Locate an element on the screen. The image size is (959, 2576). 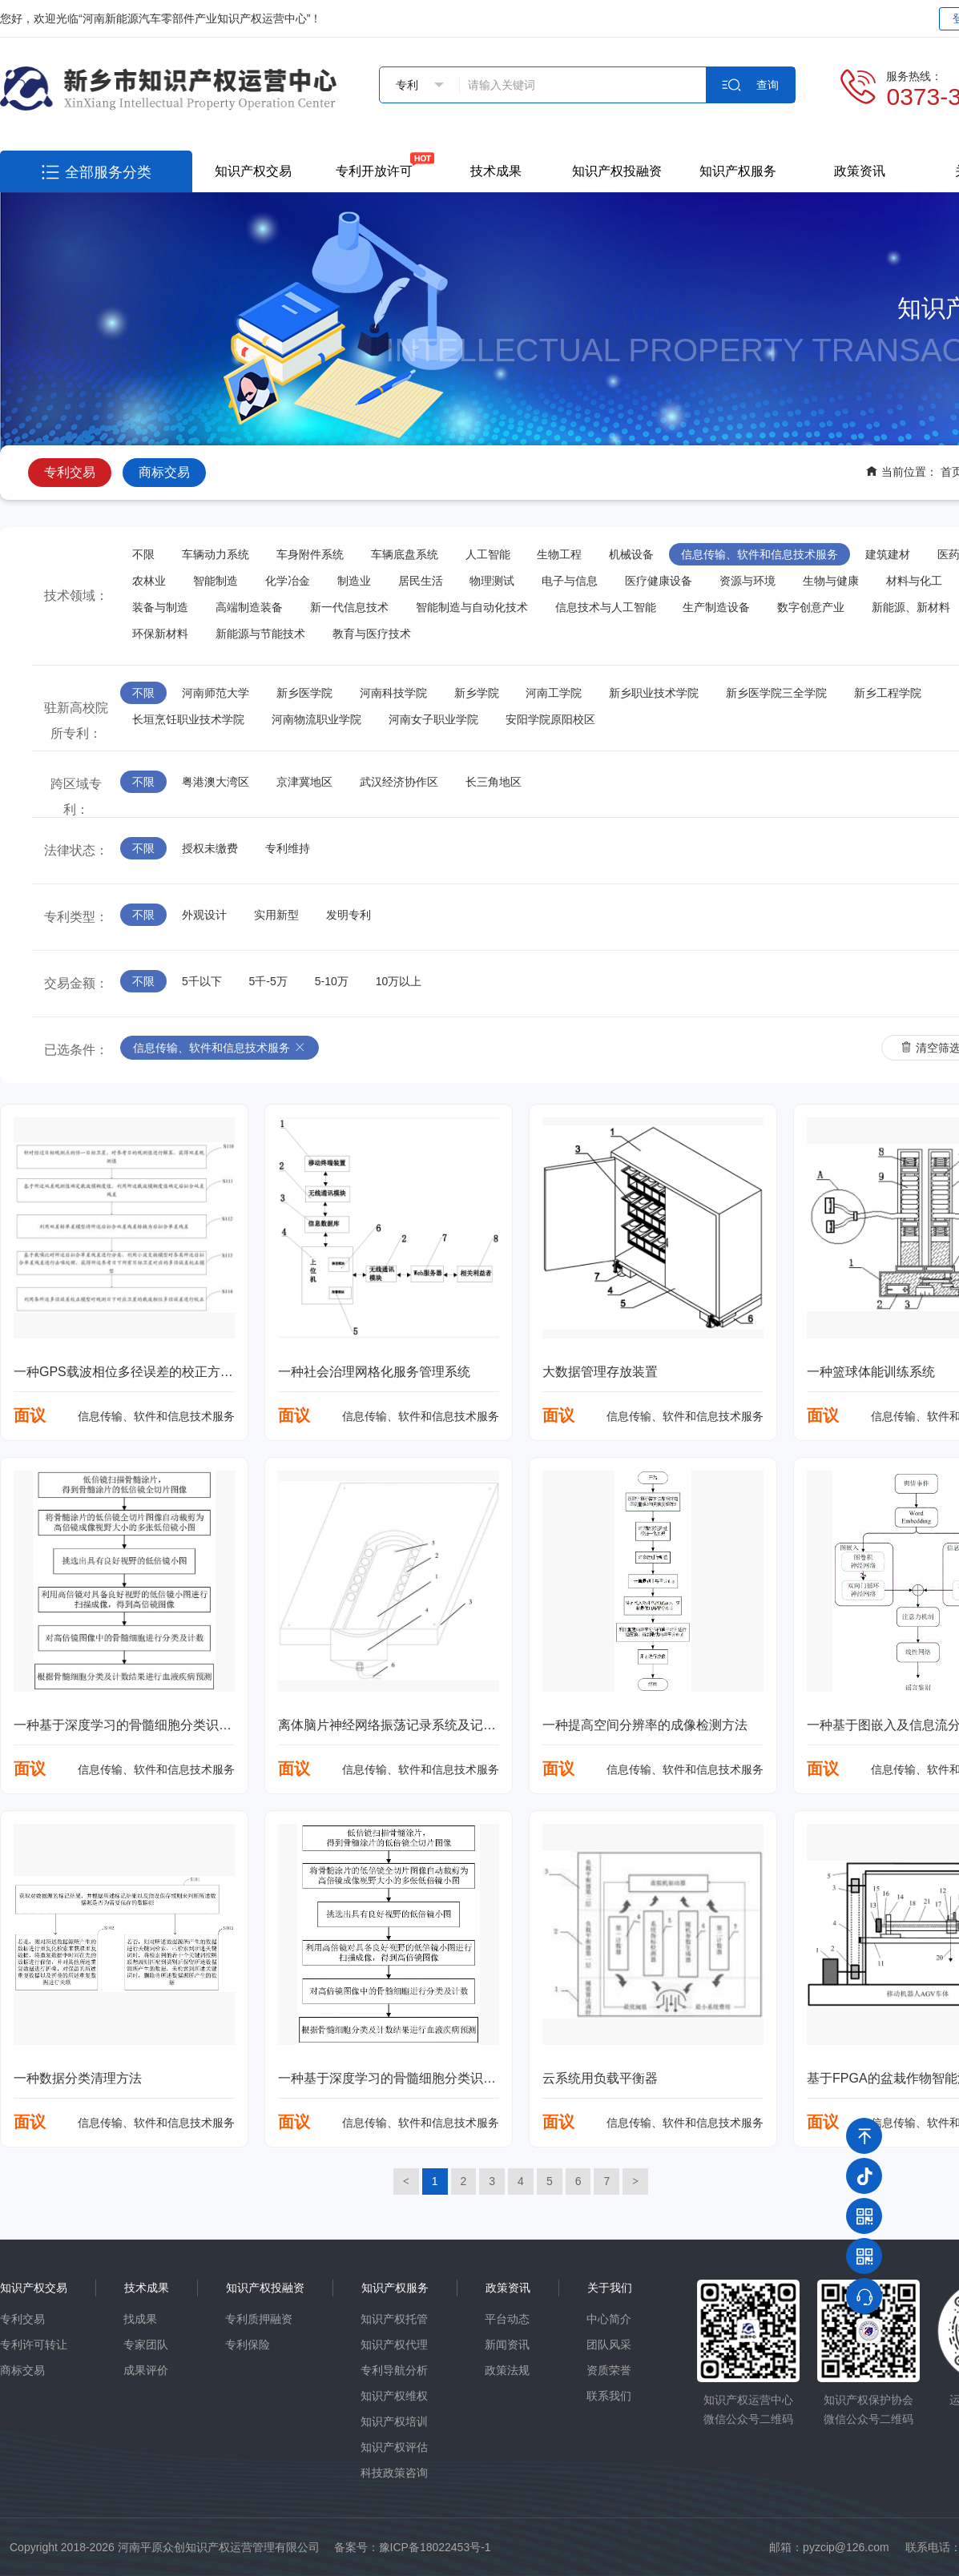
联系我们 is located at coordinates (608, 2395).